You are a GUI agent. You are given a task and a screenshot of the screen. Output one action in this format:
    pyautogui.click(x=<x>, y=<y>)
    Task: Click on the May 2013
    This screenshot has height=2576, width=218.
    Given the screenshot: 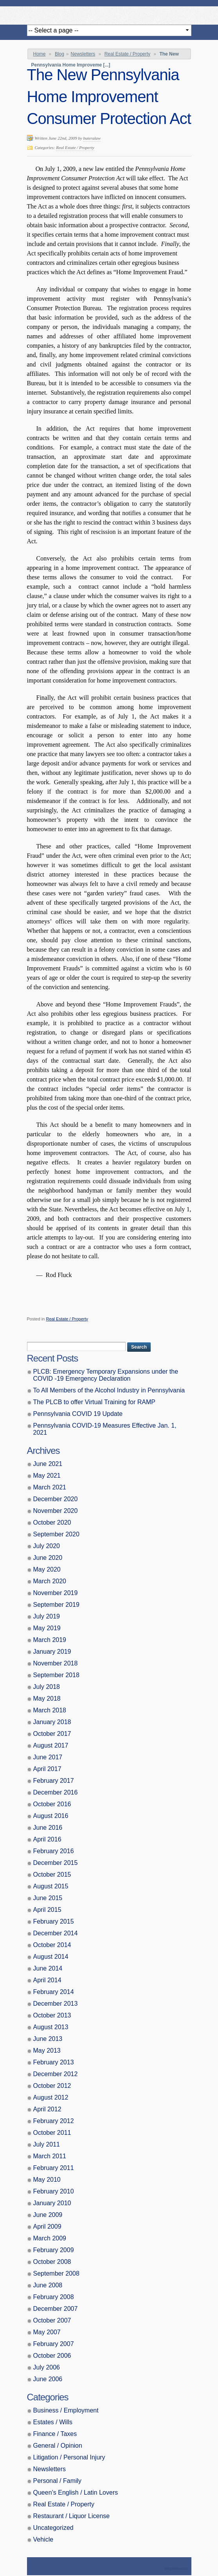 What is the action you would take?
    pyautogui.click(x=47, y=2050)
    